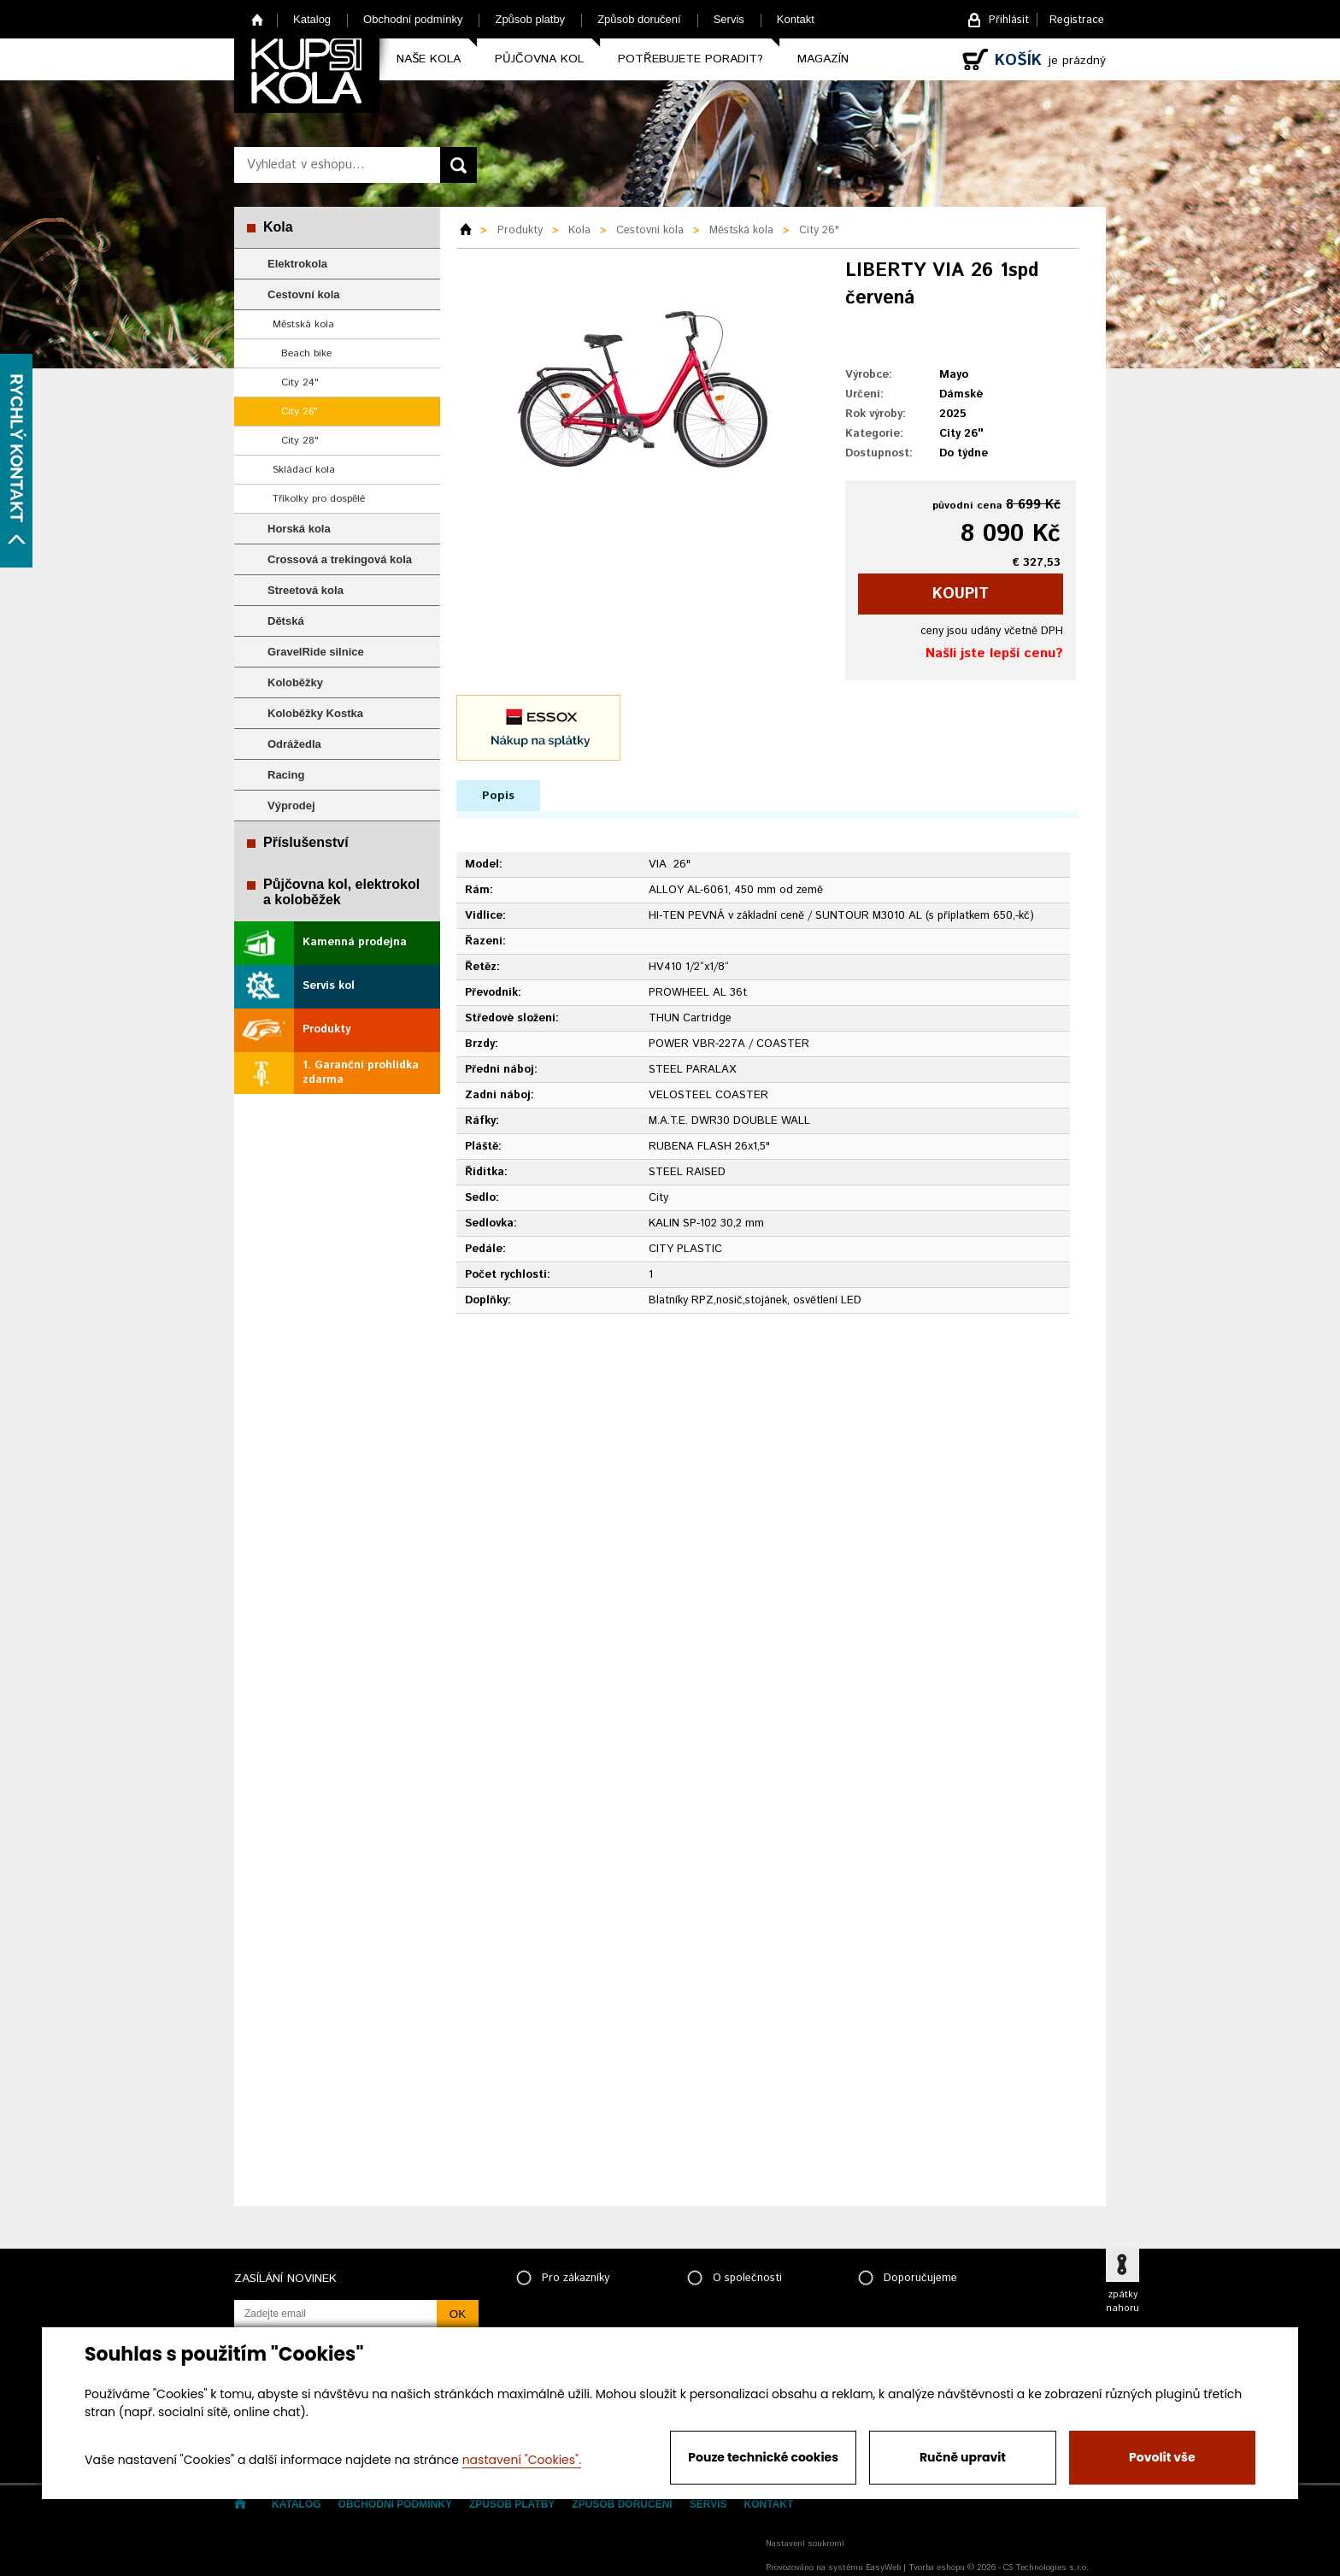  Describe the element at coordinates (257, 19) in the screenshot. I see `Home` at that location.